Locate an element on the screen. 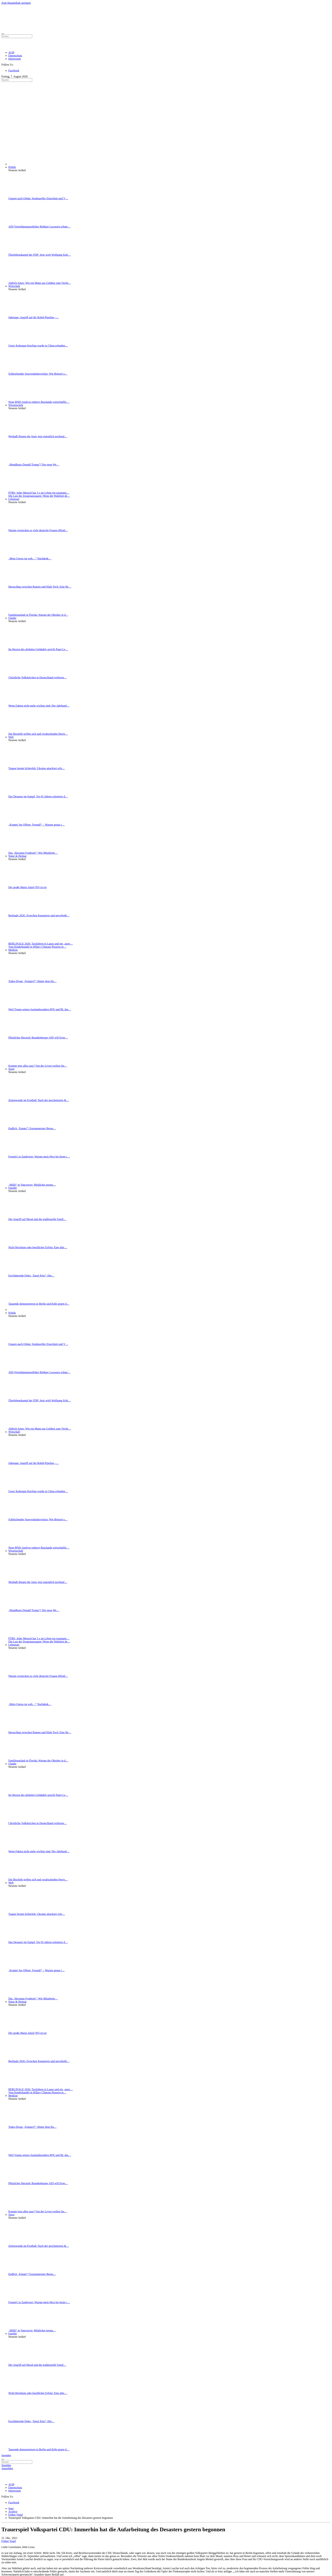  Zeitenwende im Football: Nach der gescheiterten &… is located at coordinates (38, 1100).